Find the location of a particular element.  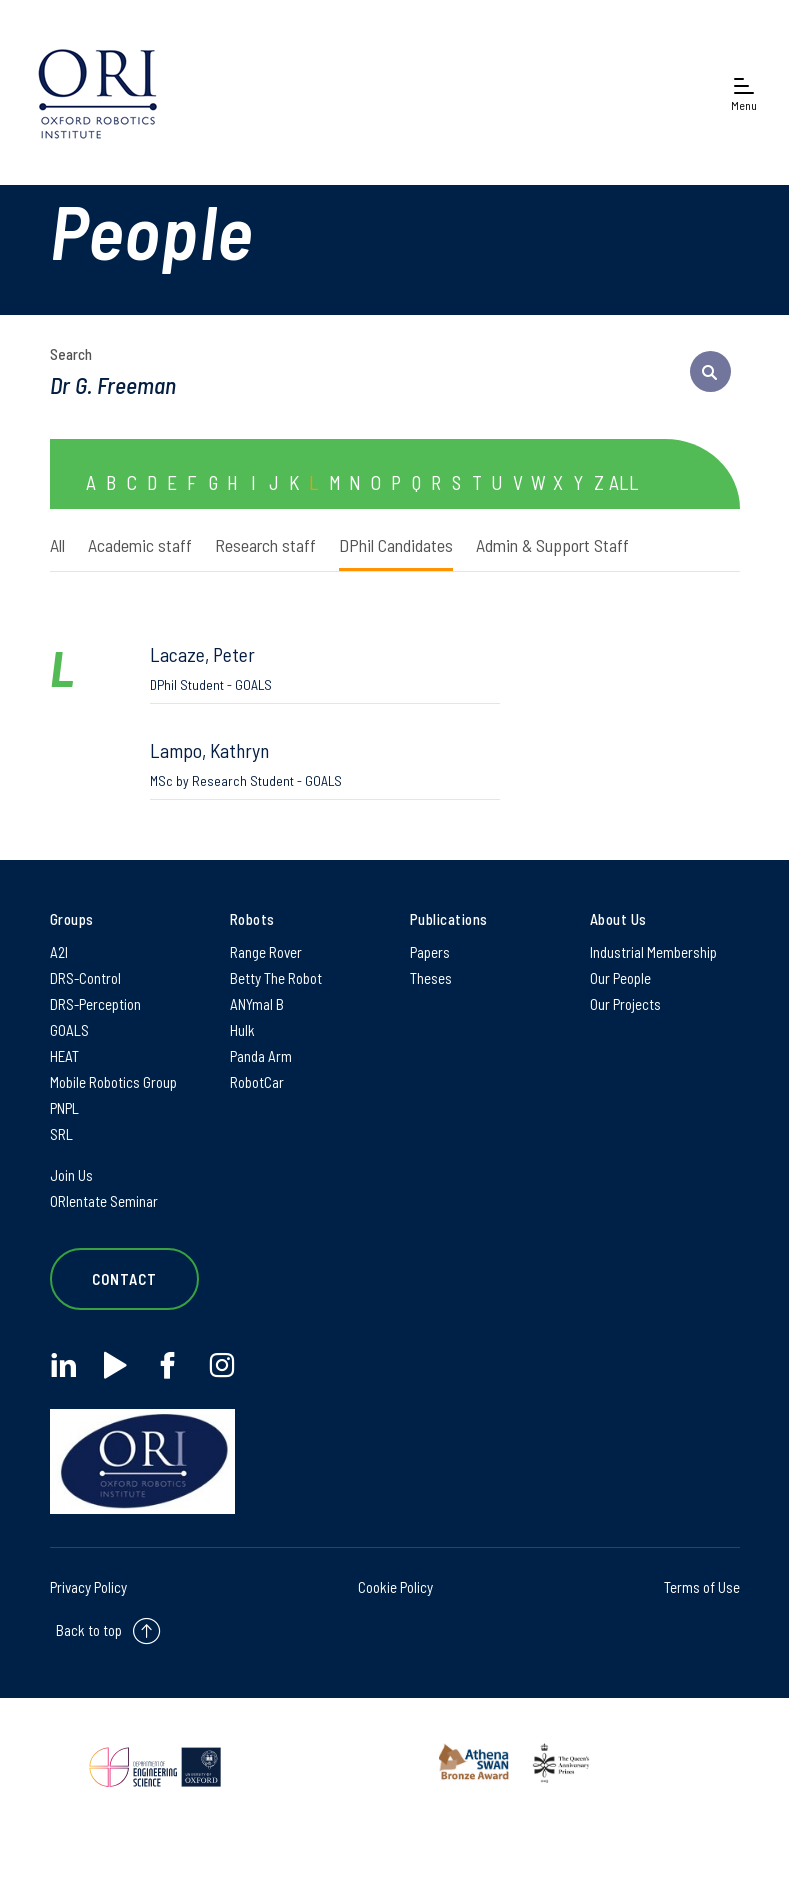

Admin & Support Staff is located at coordinates (552, 545).